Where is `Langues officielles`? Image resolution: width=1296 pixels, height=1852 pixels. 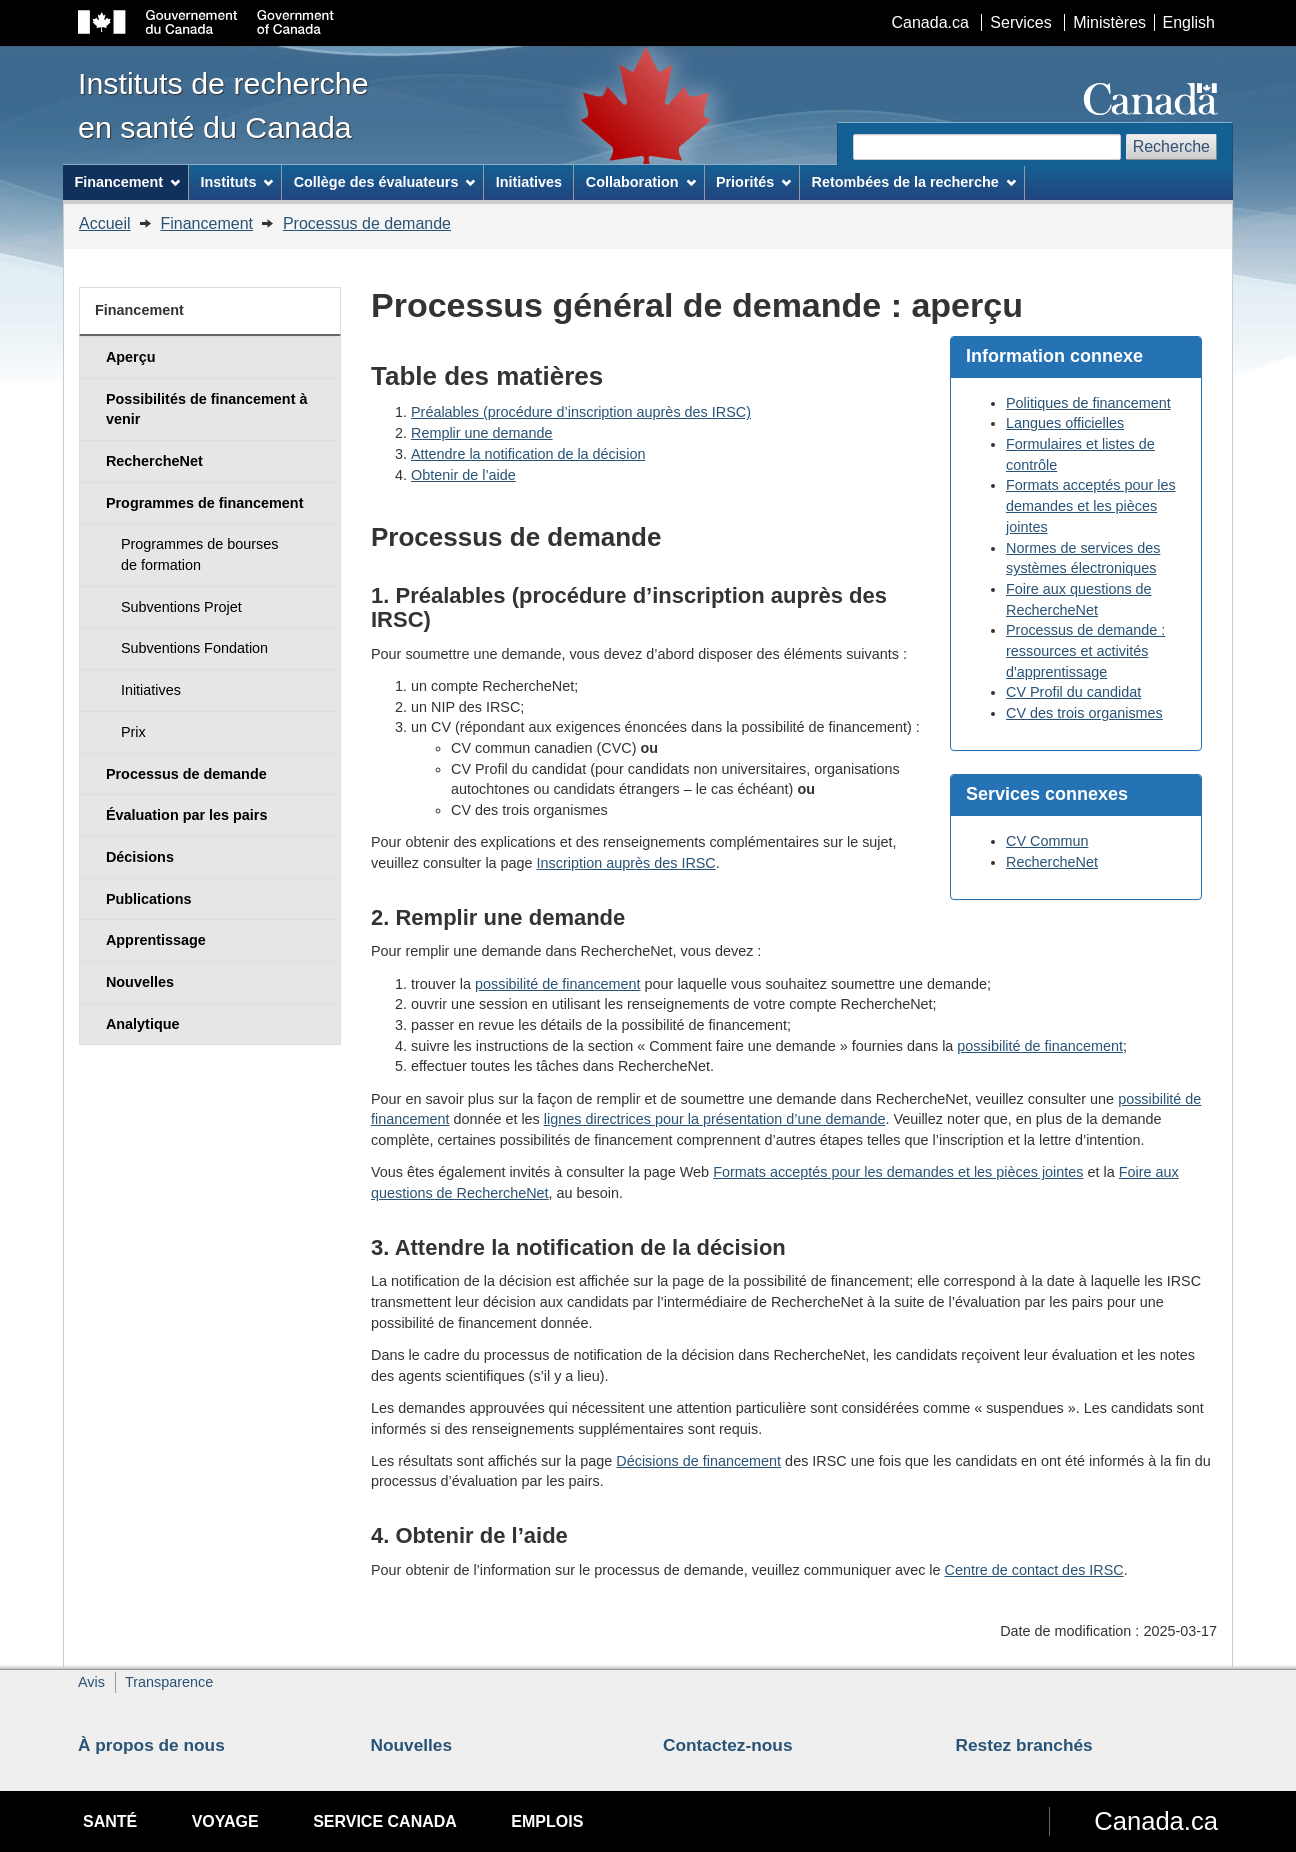 Langues officielles is located at coordinates (1065, 423).